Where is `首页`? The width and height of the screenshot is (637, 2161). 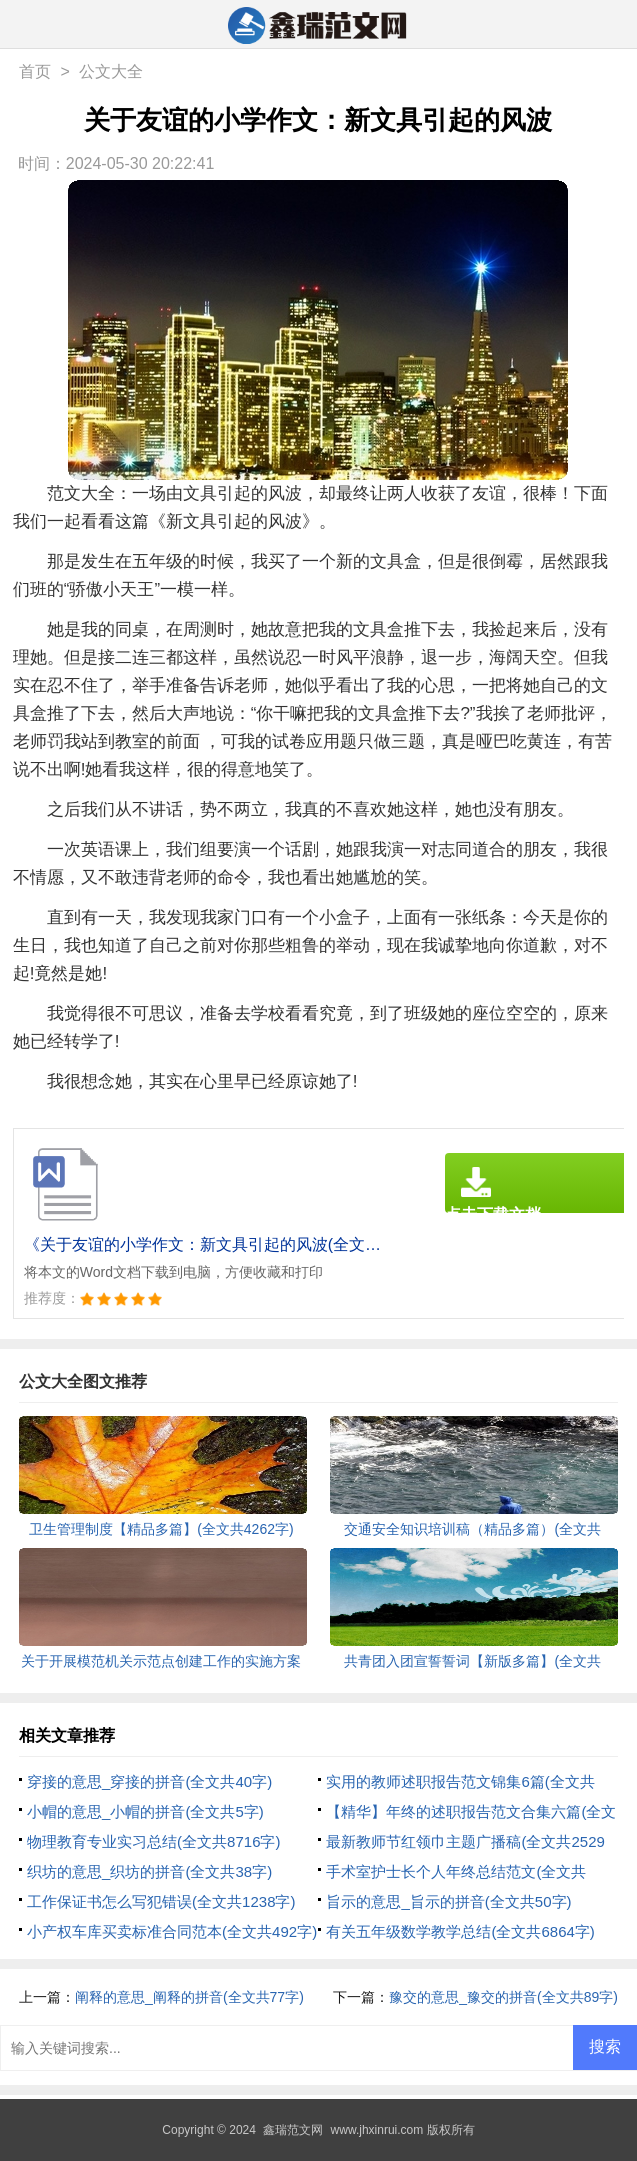
首页 is located at coordinates (35, 71).